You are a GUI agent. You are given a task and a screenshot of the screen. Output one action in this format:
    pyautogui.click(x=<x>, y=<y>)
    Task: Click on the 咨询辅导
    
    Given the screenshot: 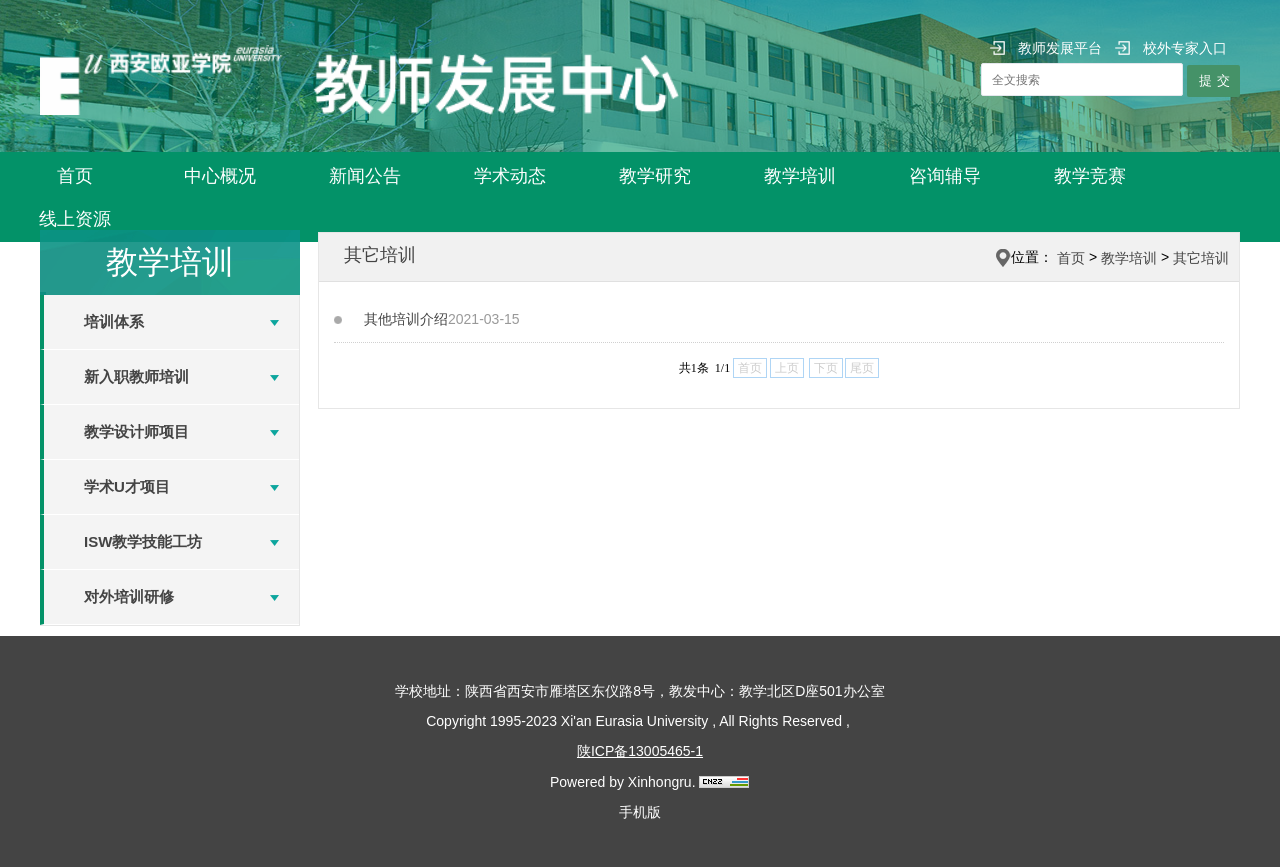 What is the action you would take?
    pyautogui.click(x=945, y=176)
    